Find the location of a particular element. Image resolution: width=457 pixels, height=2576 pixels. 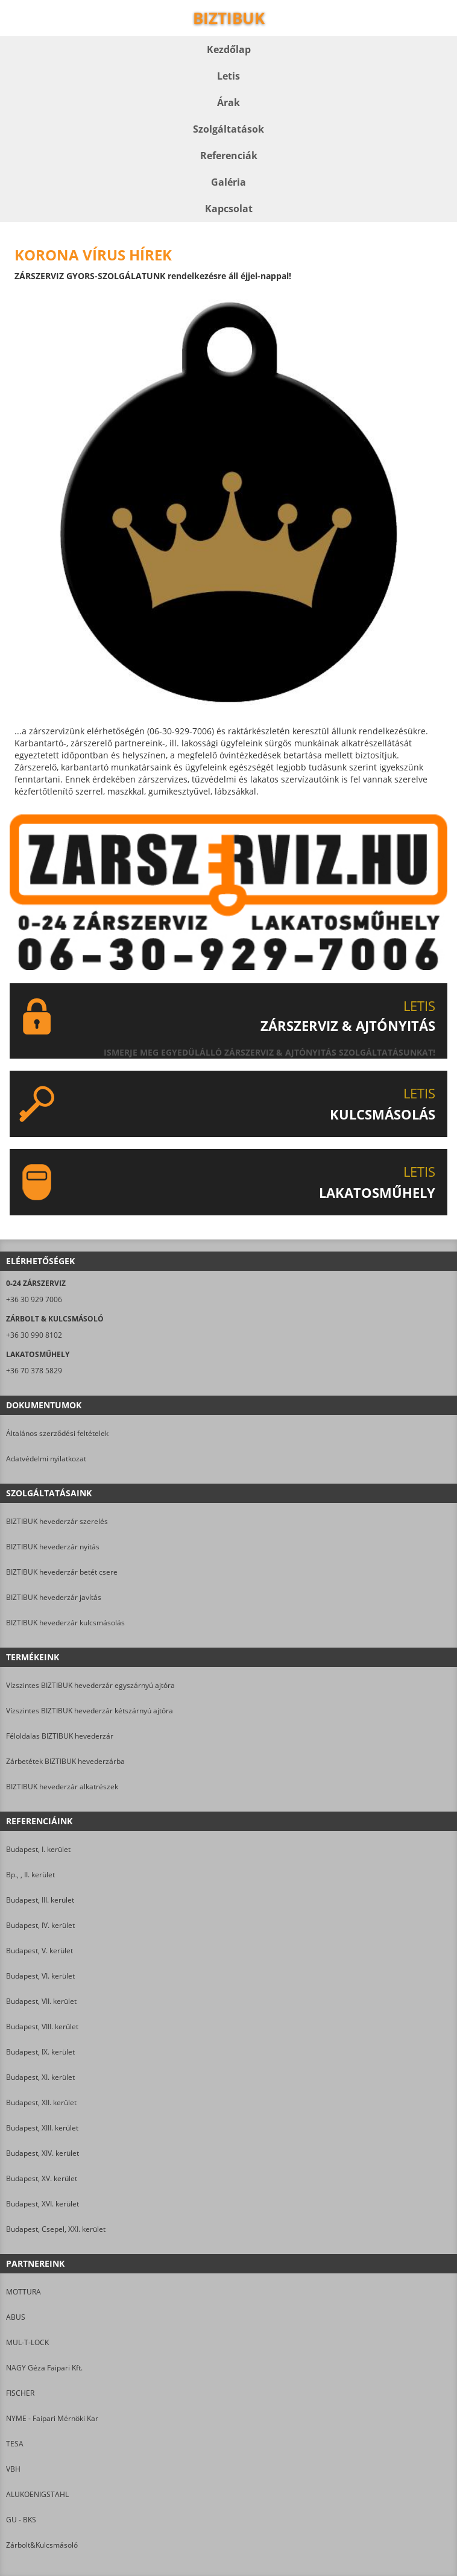

NAGY Géza Faipari Kft. is located at coordinates (44, 2368).